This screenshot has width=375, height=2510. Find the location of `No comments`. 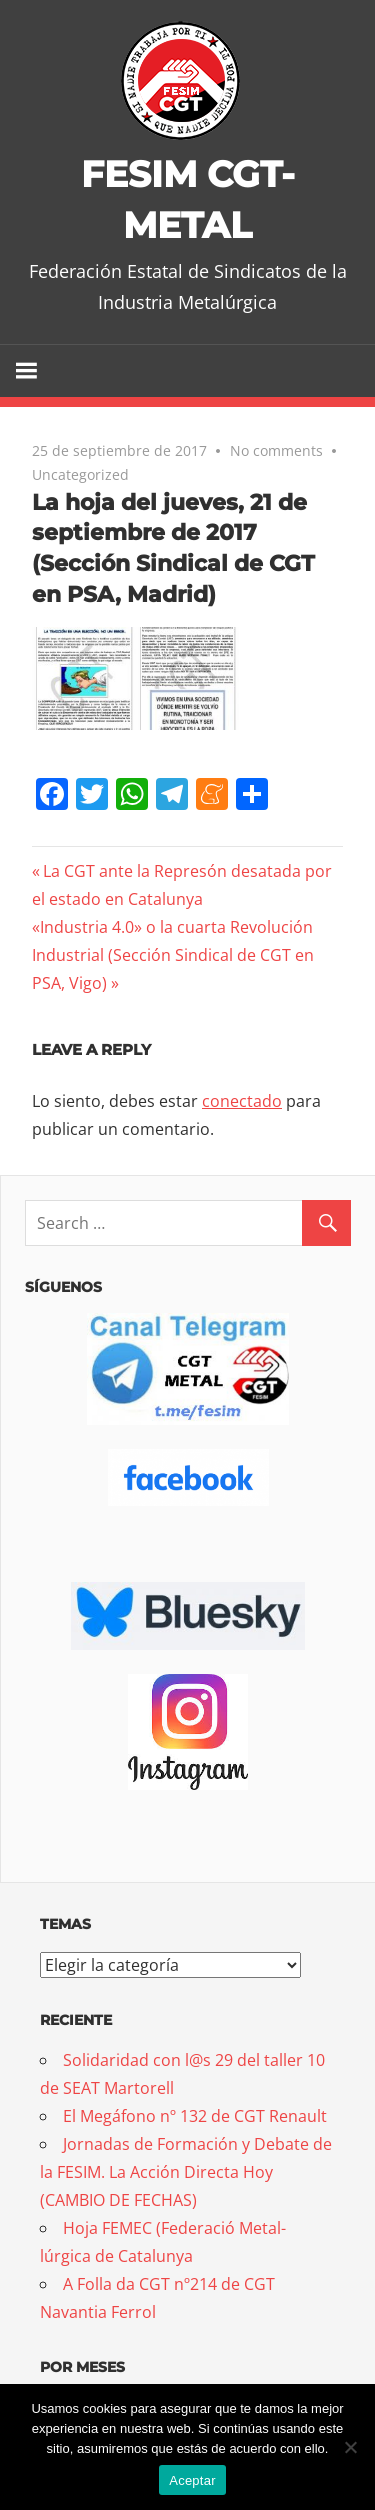

No comments is located at coordinates (276, 450).